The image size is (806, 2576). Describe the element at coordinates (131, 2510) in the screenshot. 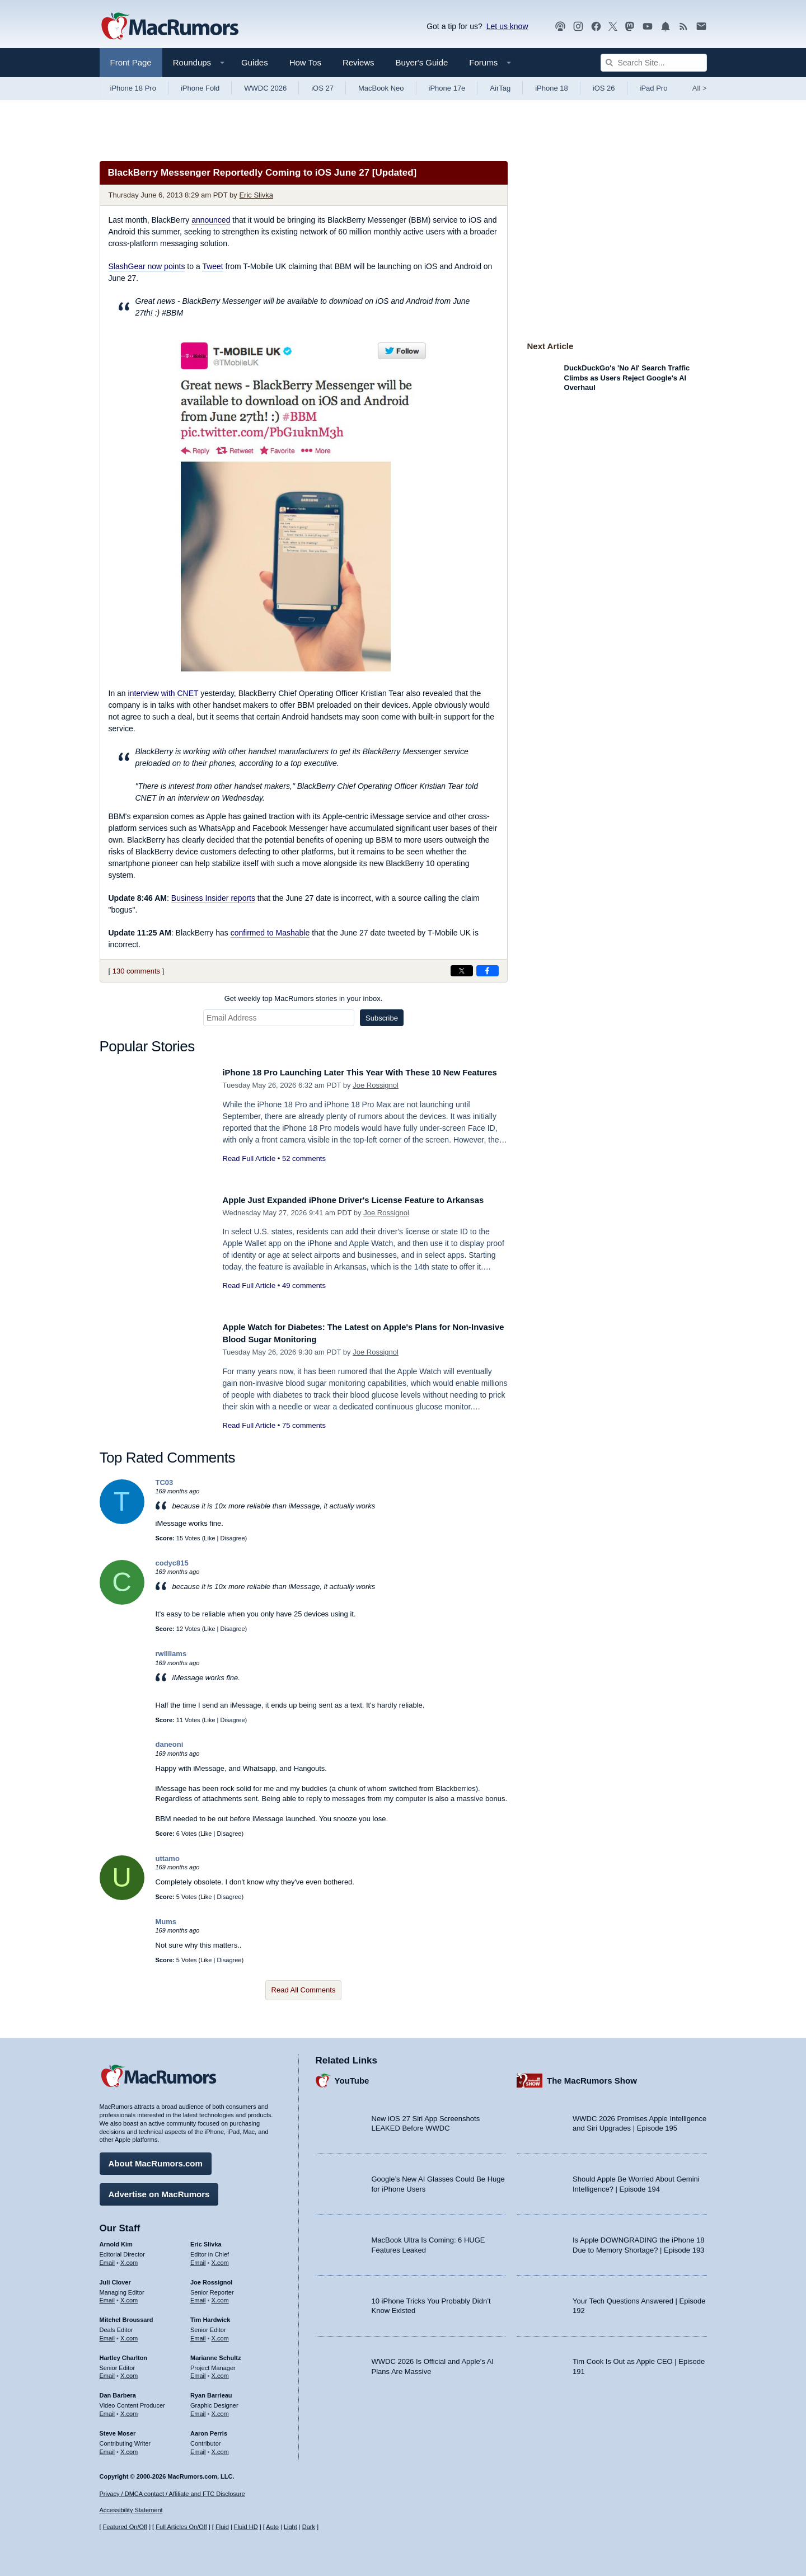

I see `Accessibility Statement` at that location.